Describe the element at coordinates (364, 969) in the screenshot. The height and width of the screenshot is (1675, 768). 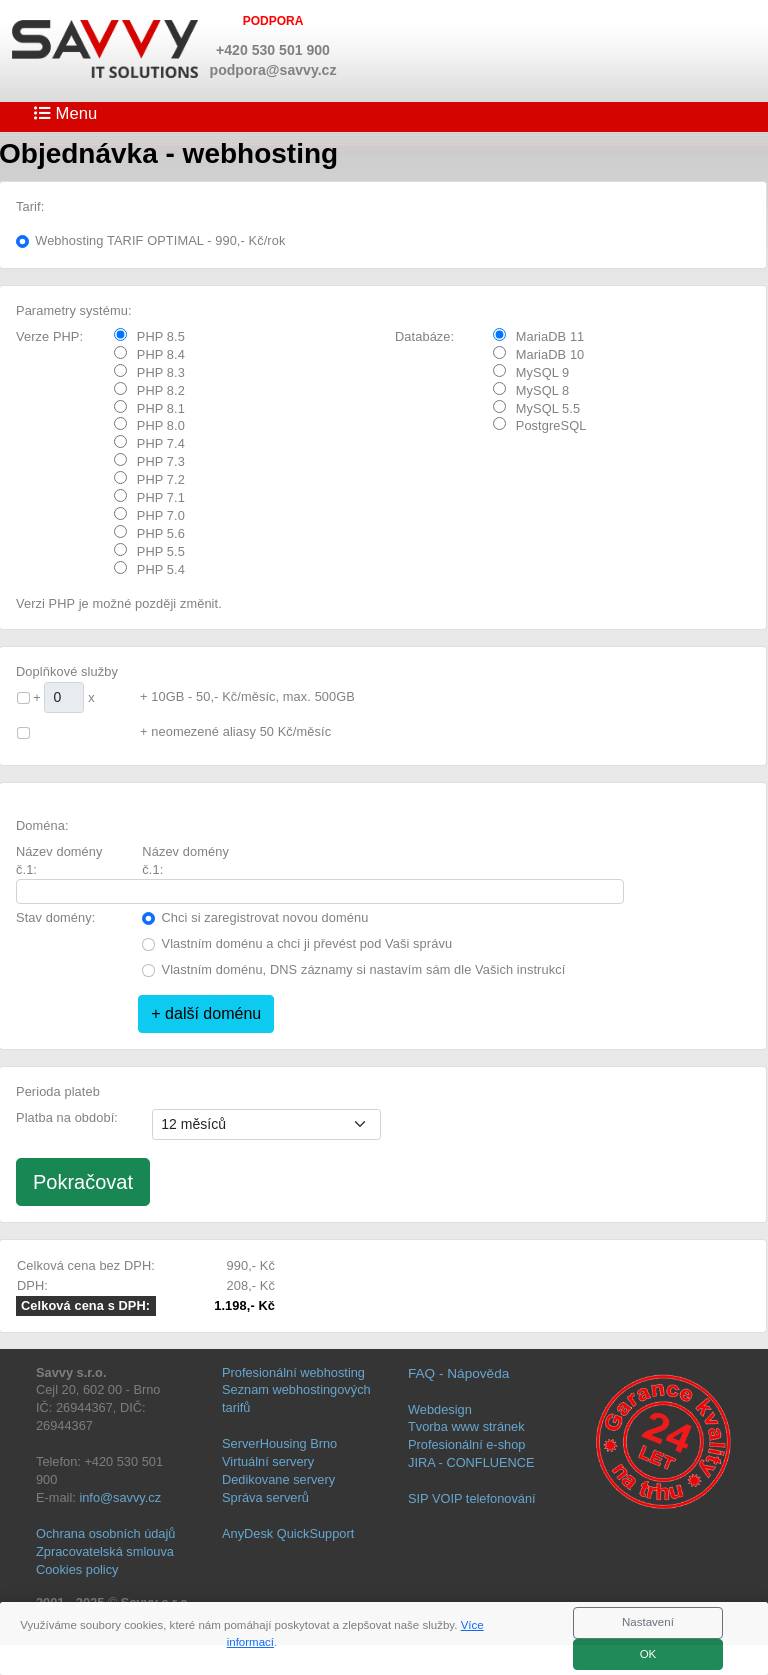
I see `Vlastním doménu, DNS záznamy si nastavím sám dle Vašich instrukcí` at that location.